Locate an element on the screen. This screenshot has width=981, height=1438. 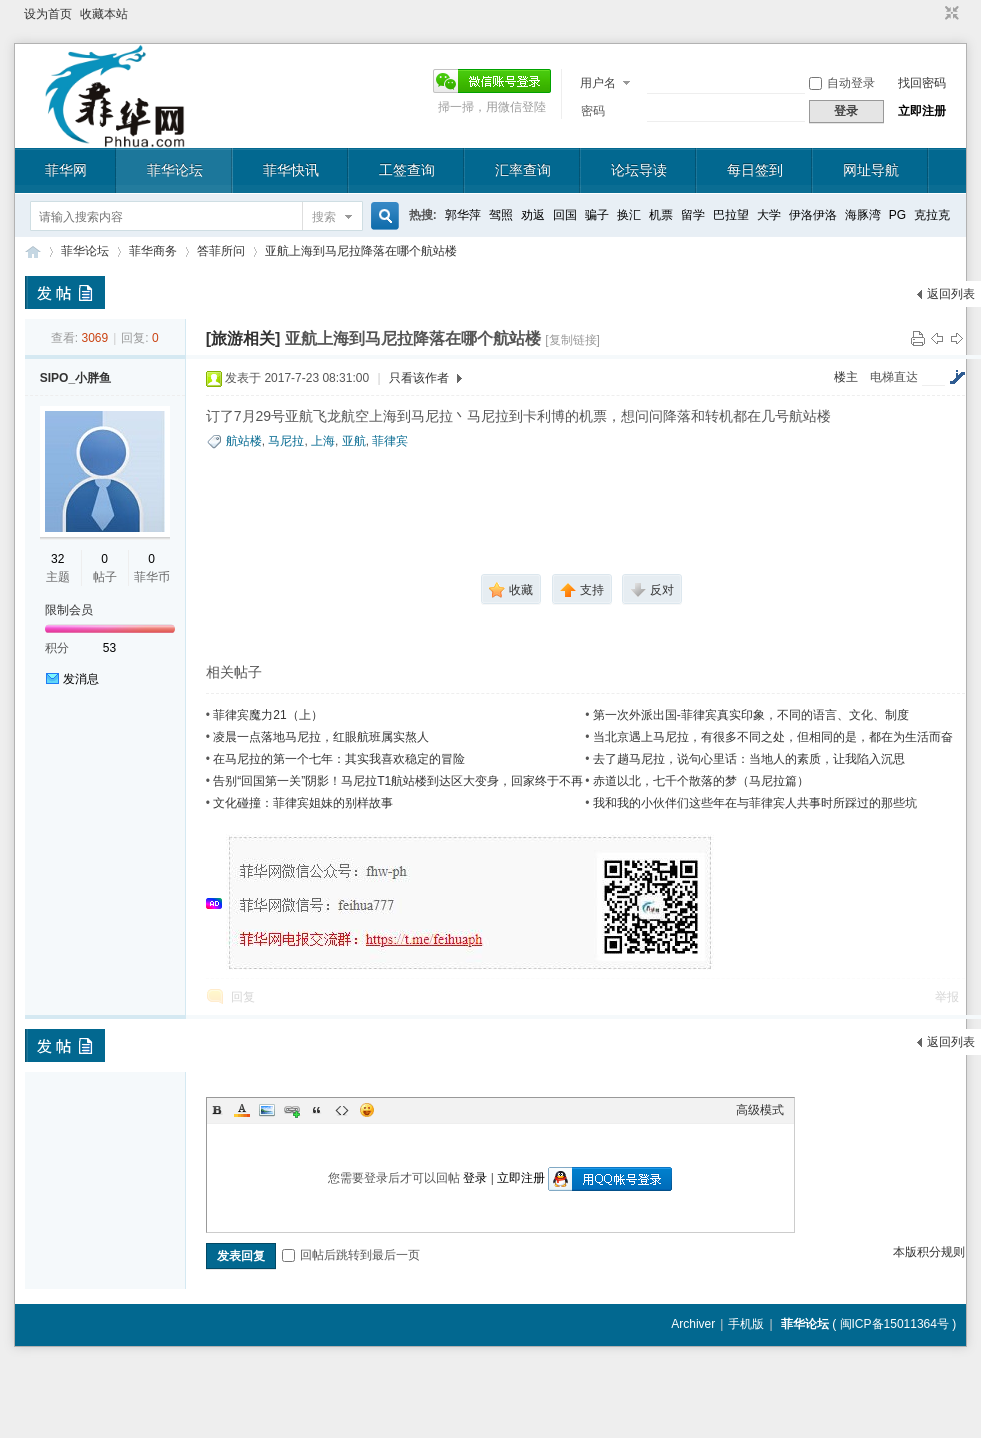
菲律宾魔力21（上） is located at coordinates (267, 715).